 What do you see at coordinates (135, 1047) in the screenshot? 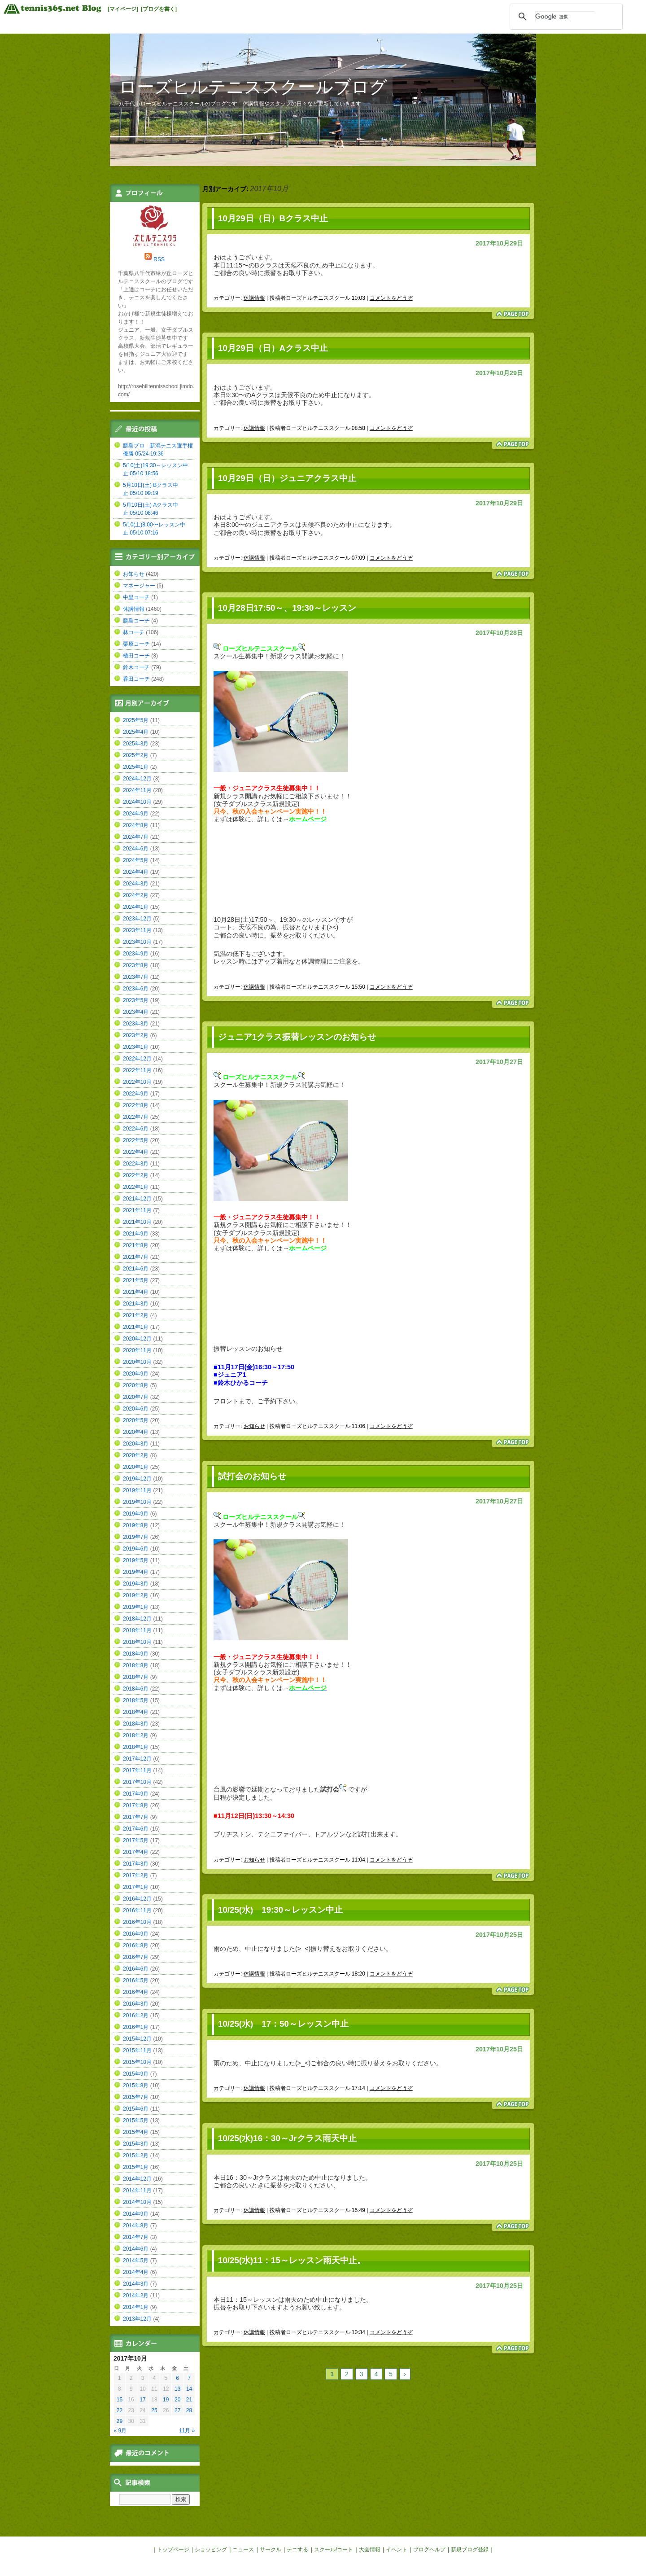
I see `2023年1月` at bounding box center [135, 1047].